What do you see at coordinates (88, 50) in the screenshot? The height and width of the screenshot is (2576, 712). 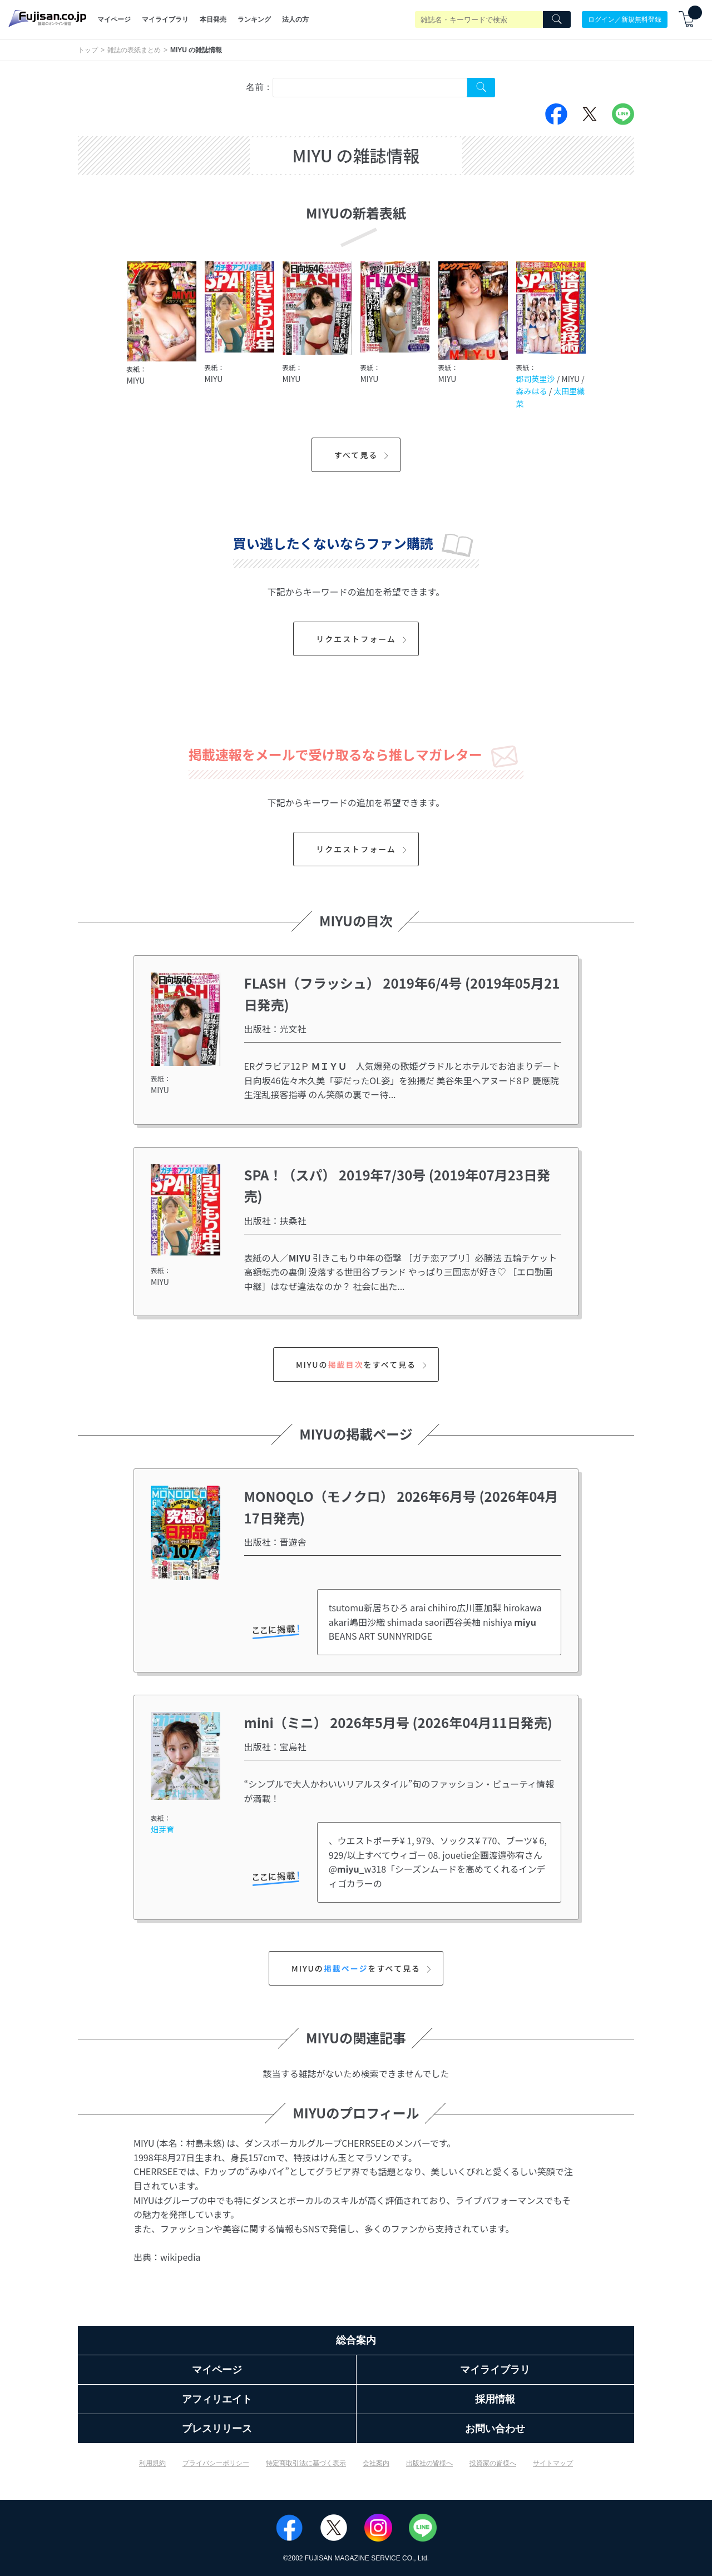 I see `トップ` at bounding box center [88, 50].